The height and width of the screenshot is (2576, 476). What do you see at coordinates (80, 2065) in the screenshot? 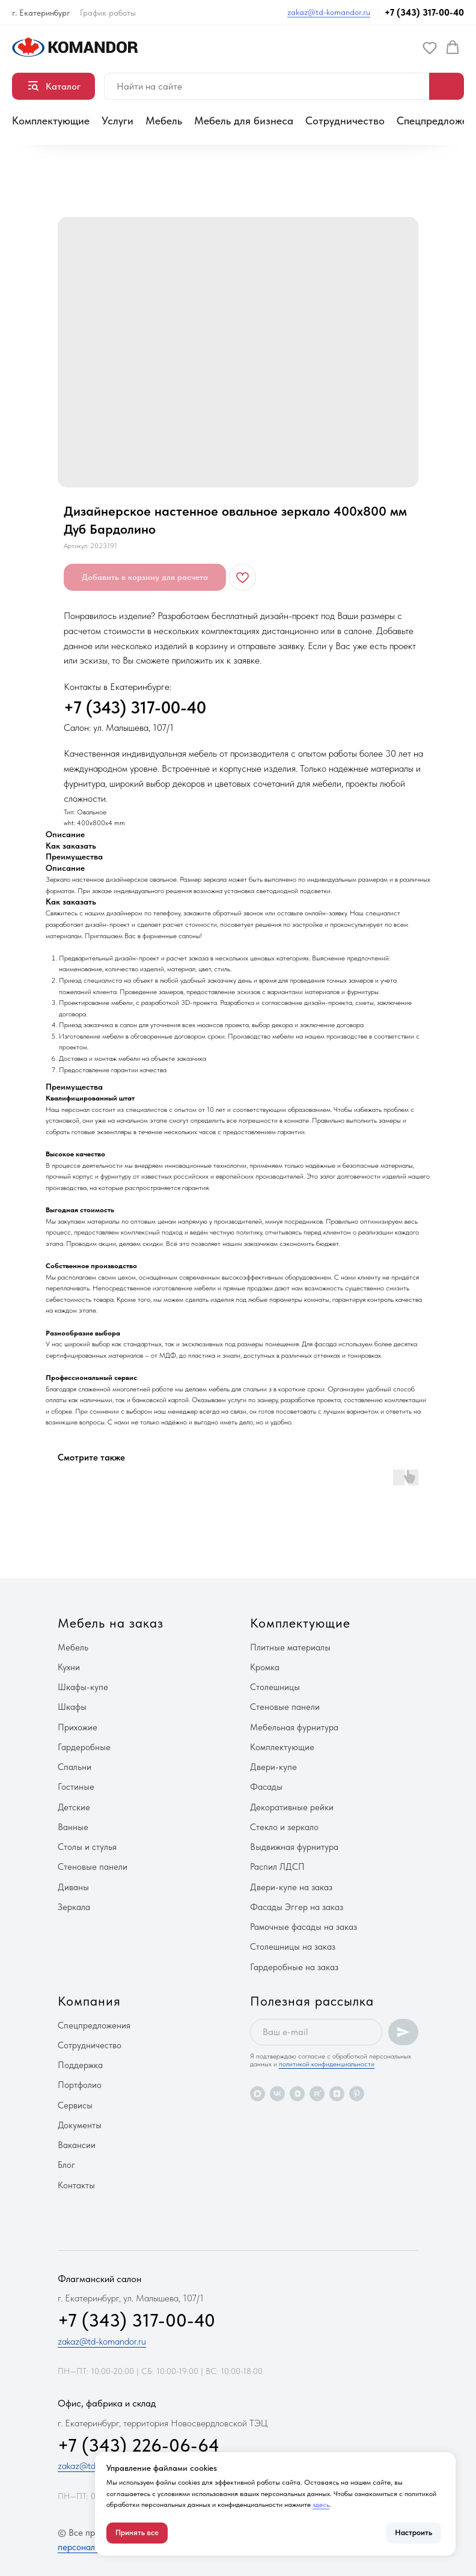
I see `Поддержка` at bounding box center [80, 2065].